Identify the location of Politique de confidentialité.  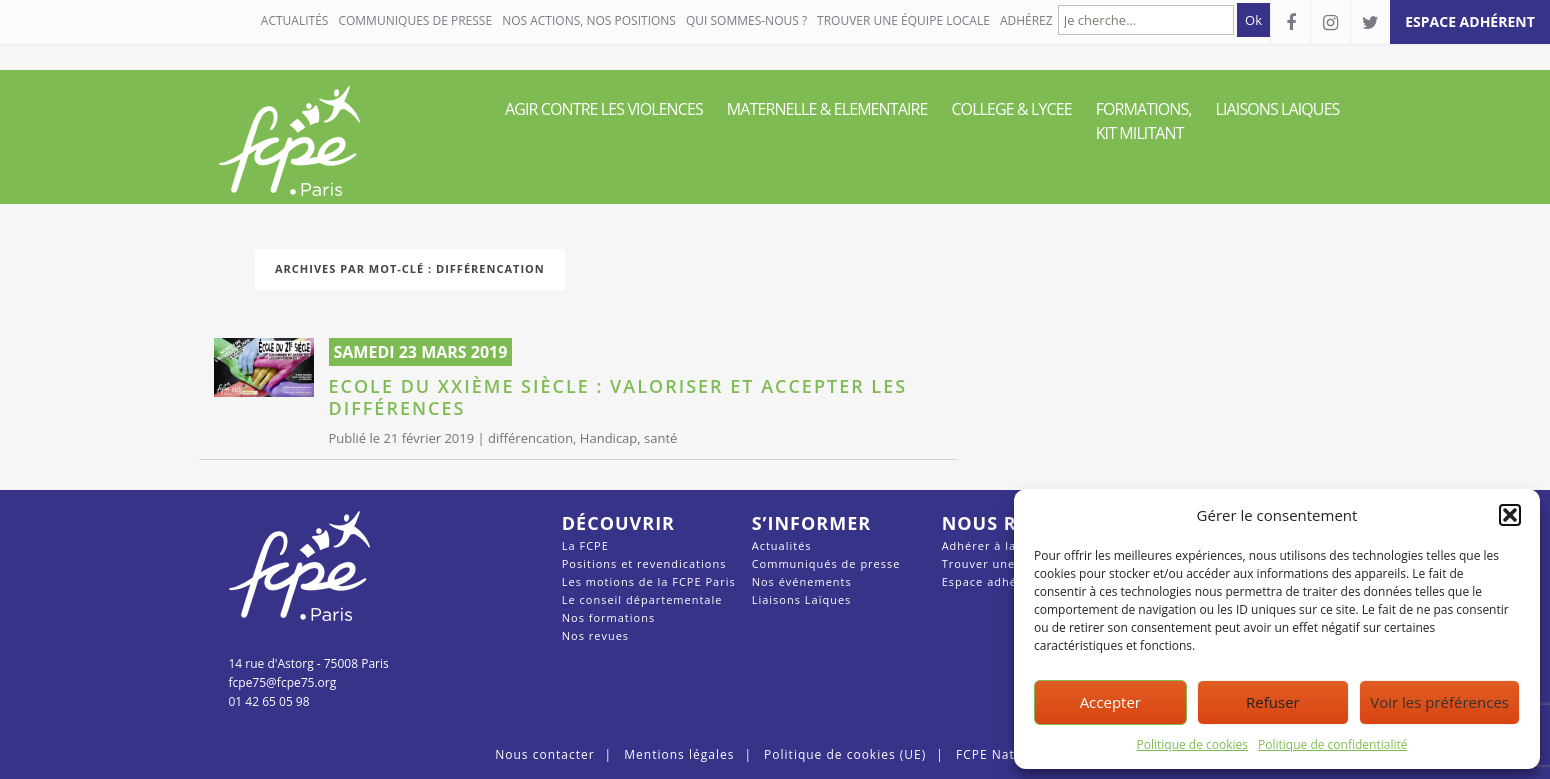
(1332, 744).